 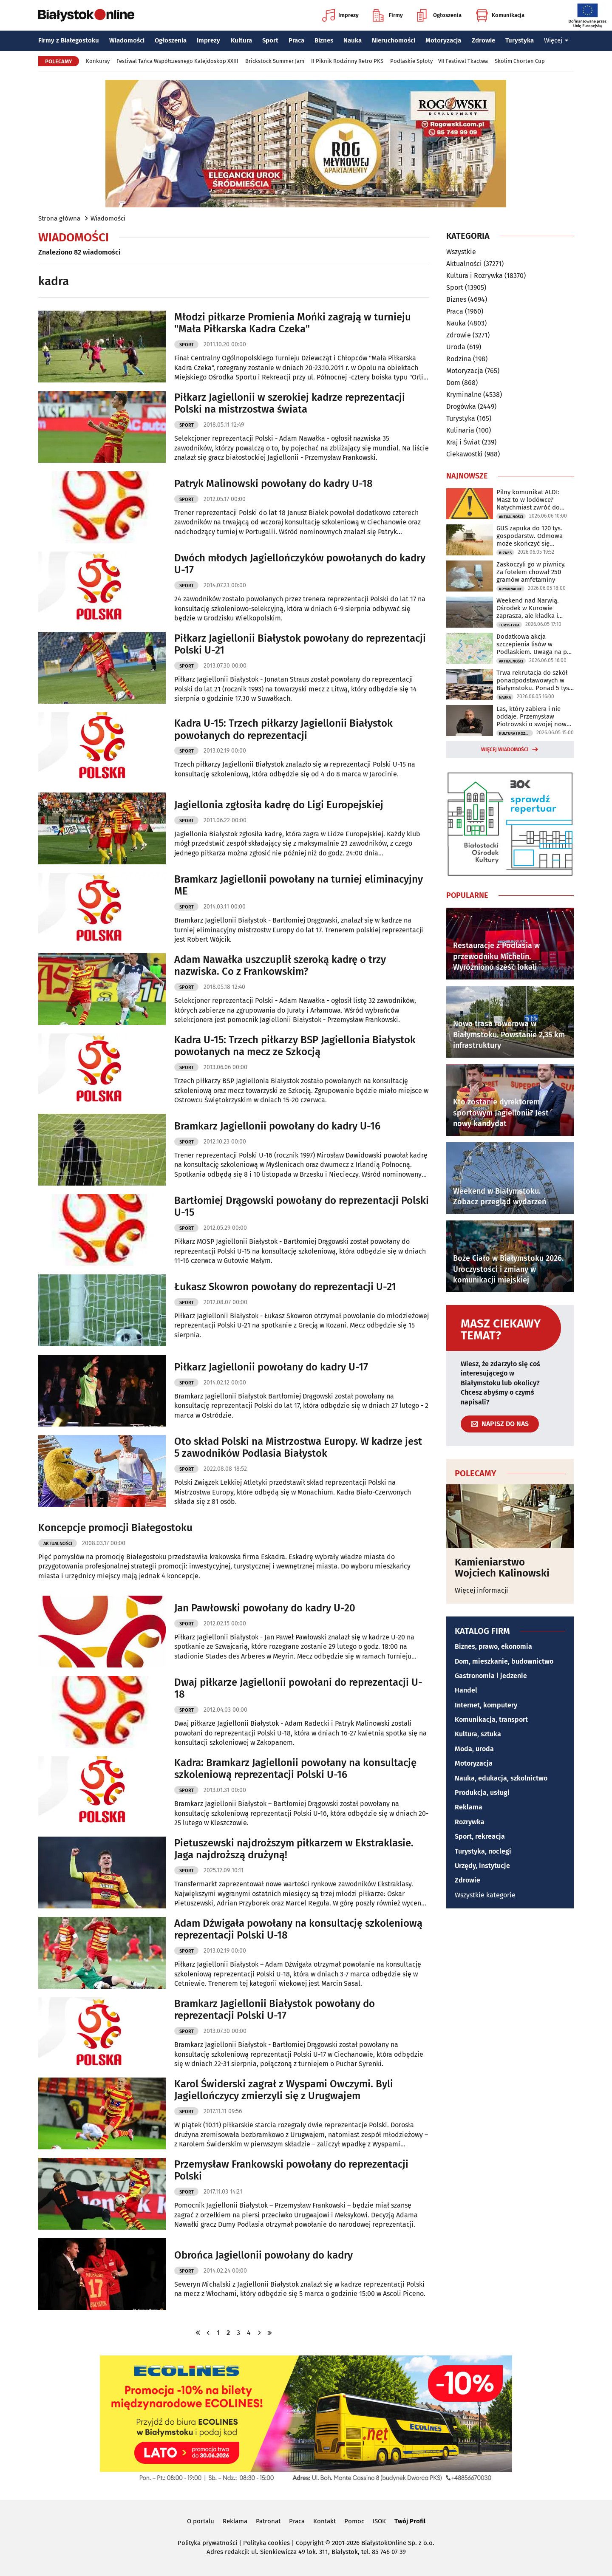 What do you see at coordinates (273, 484) in the screenshot?
I see `Patryk Malinowski powołany do kadry U-18` at bounding box center [273, 484].